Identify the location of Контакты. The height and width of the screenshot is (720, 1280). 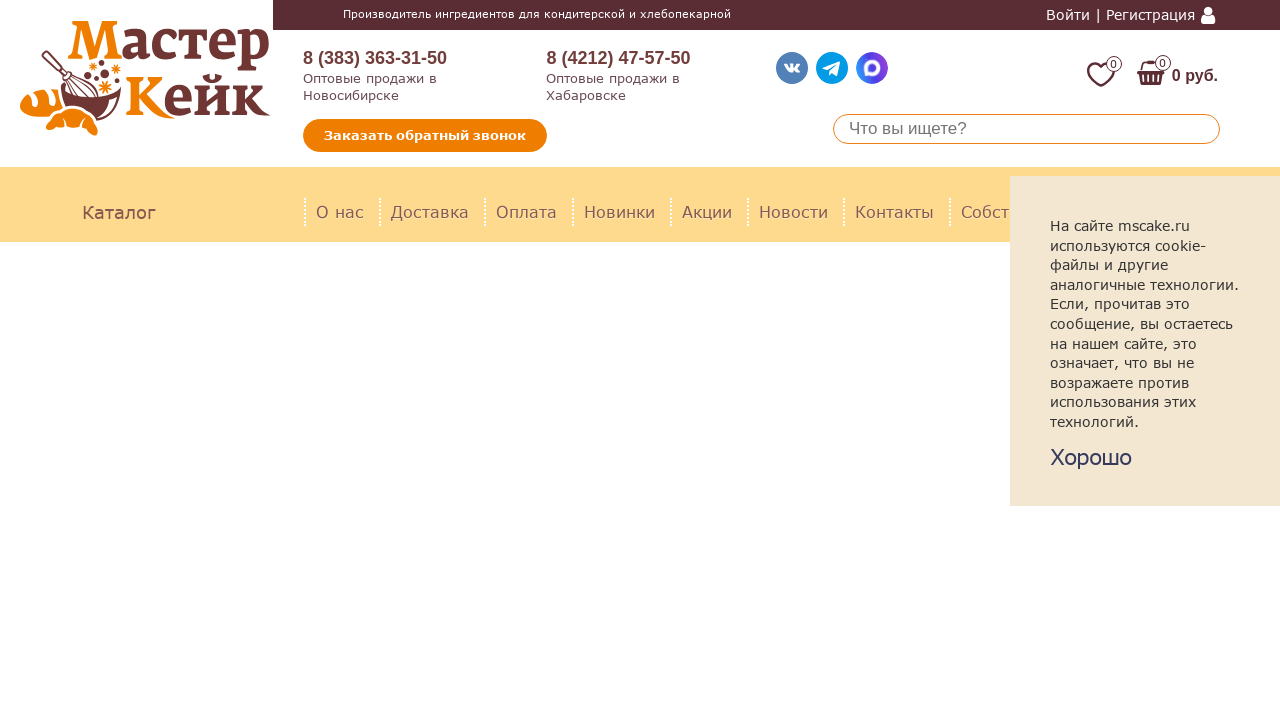
(894, 211).